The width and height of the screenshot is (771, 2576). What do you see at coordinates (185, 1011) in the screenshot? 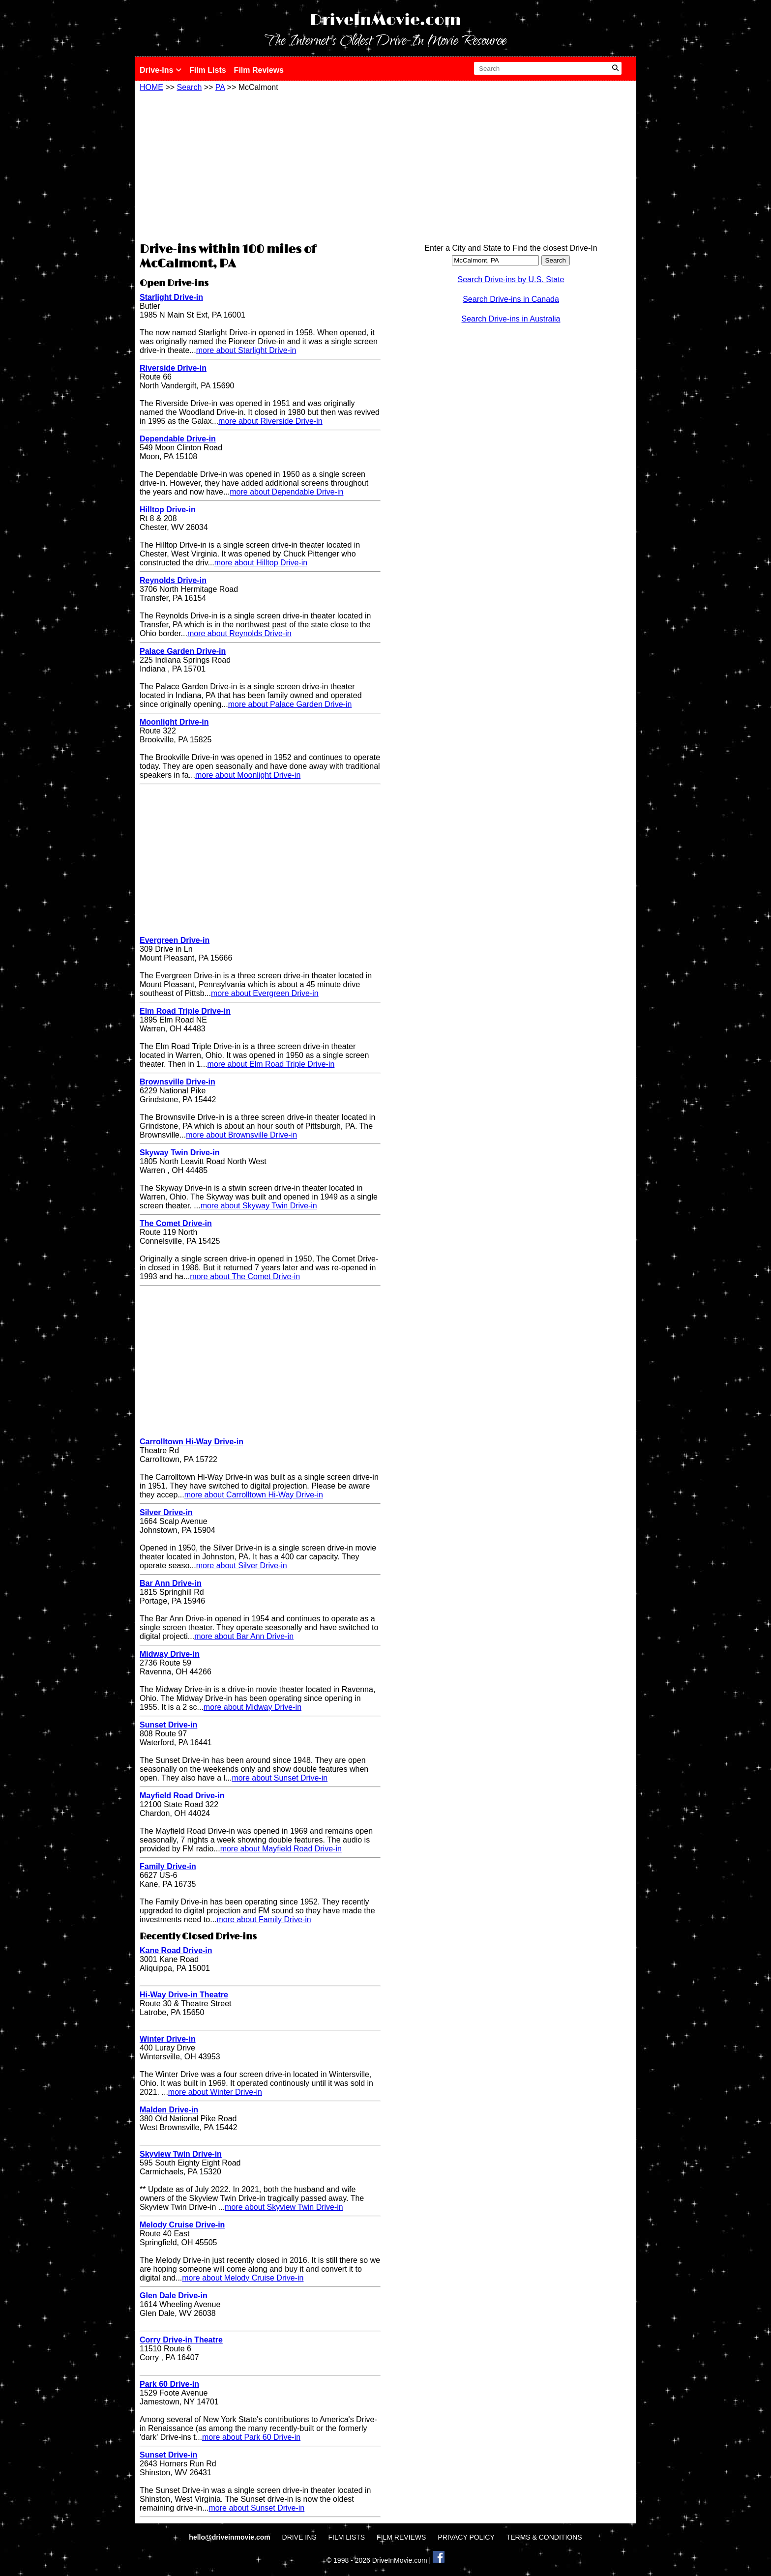
I see `Elm Road Triple Drive-in` at bounding box center [185, 1011].